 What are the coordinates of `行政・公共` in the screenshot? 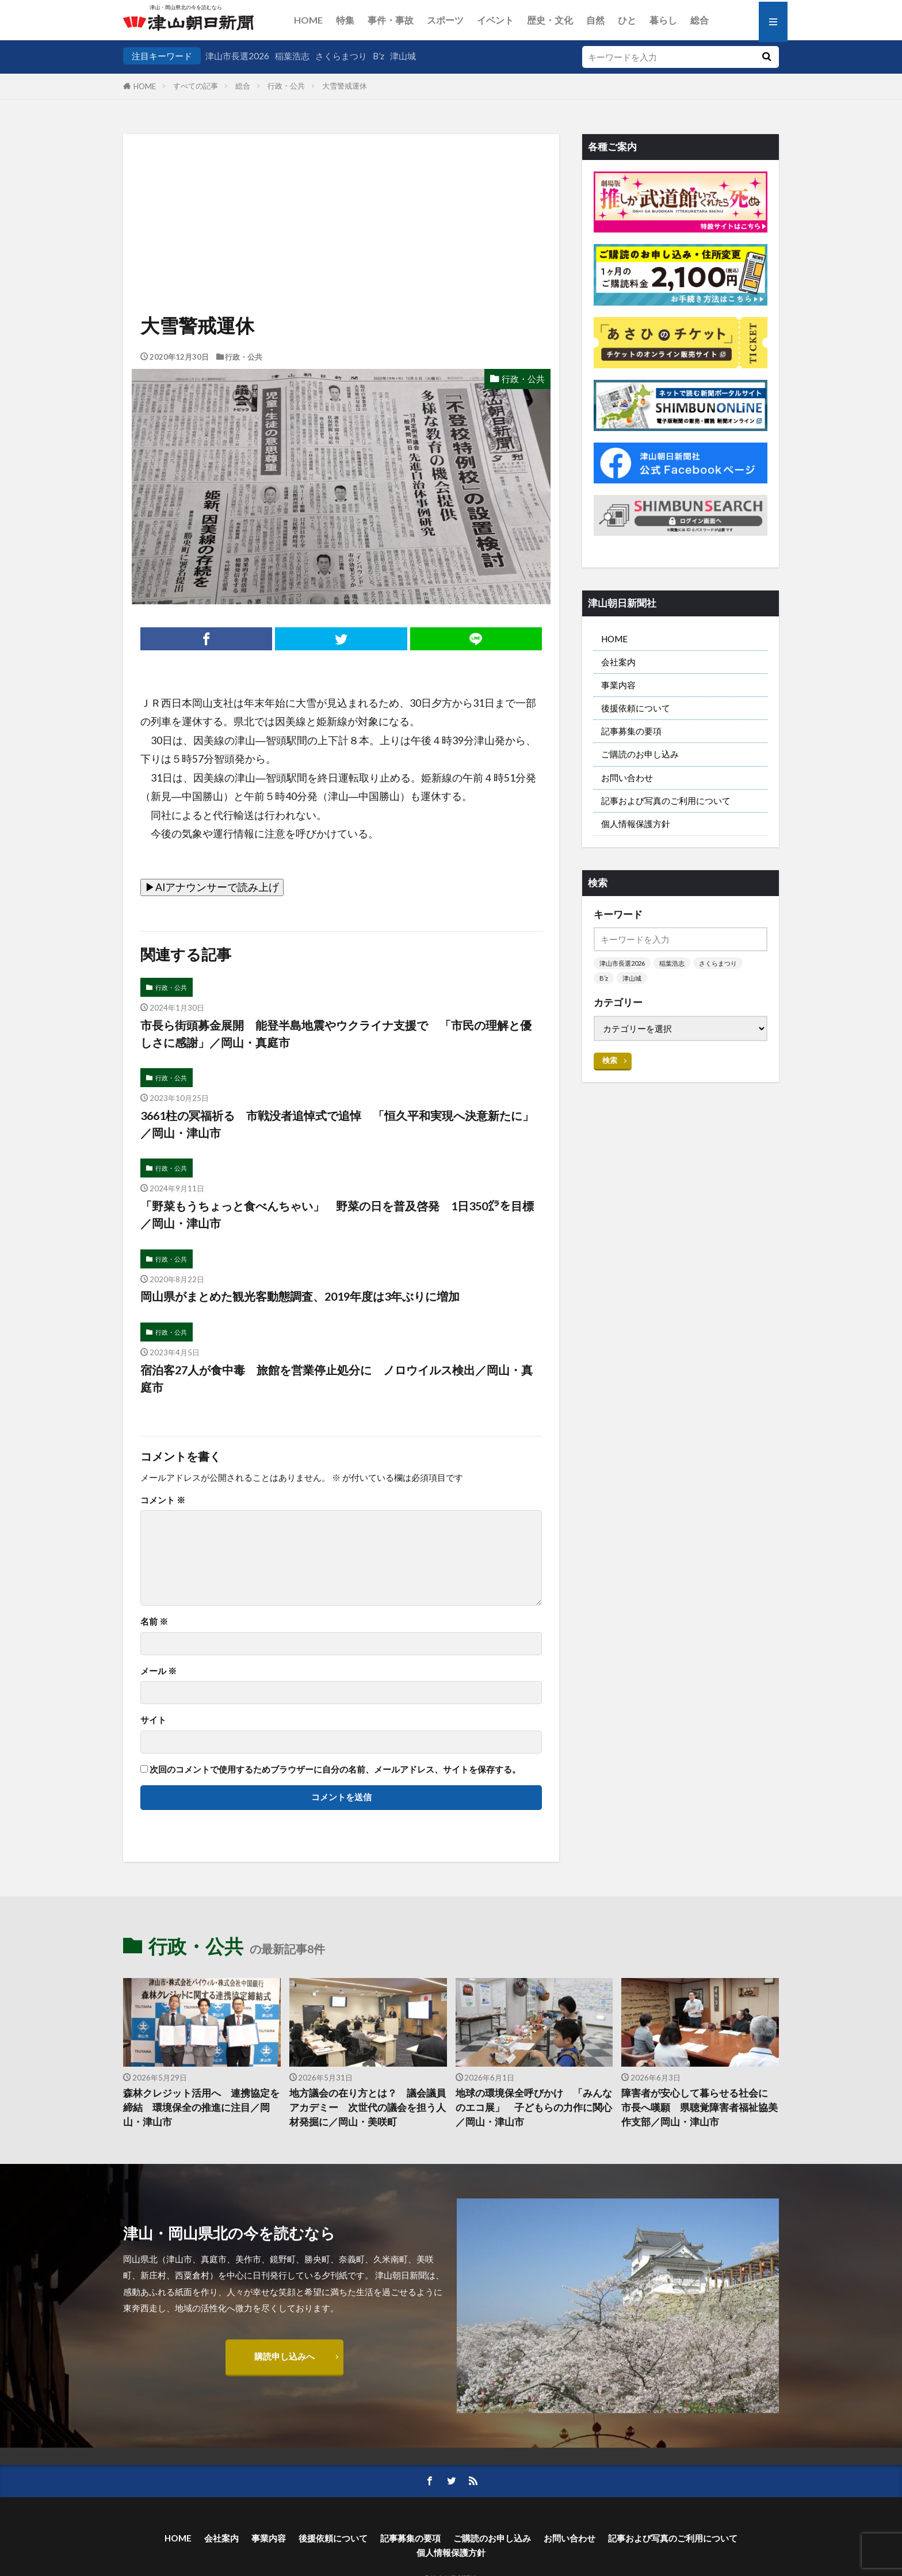 It's located at (286, 85).